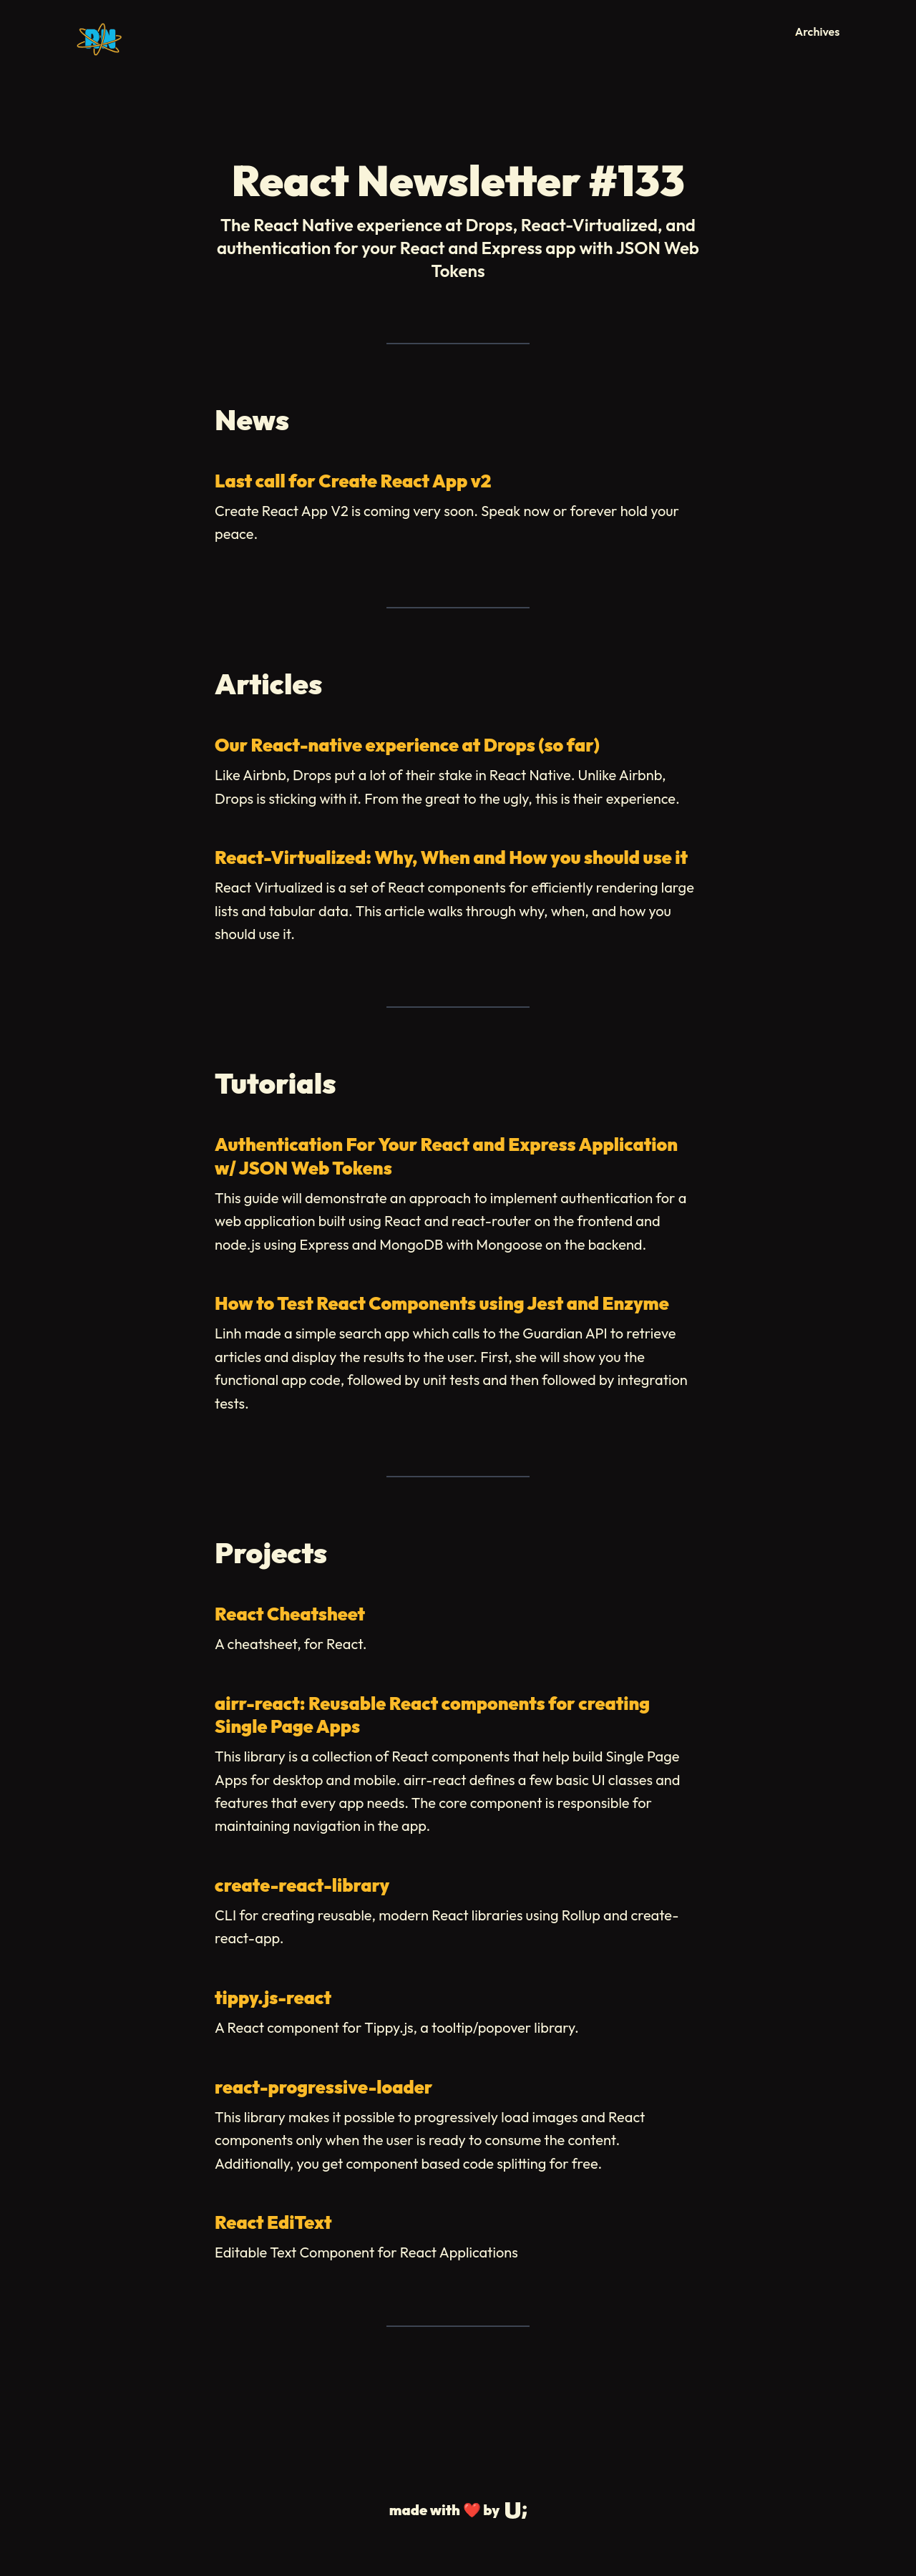 This screenshot has width=916, height=2576. What do you see at coordinates (442, 1303) in the screenshot?
I see `How to Test React Components using Jest and Enzyme` at bounding box center [442, 1303].